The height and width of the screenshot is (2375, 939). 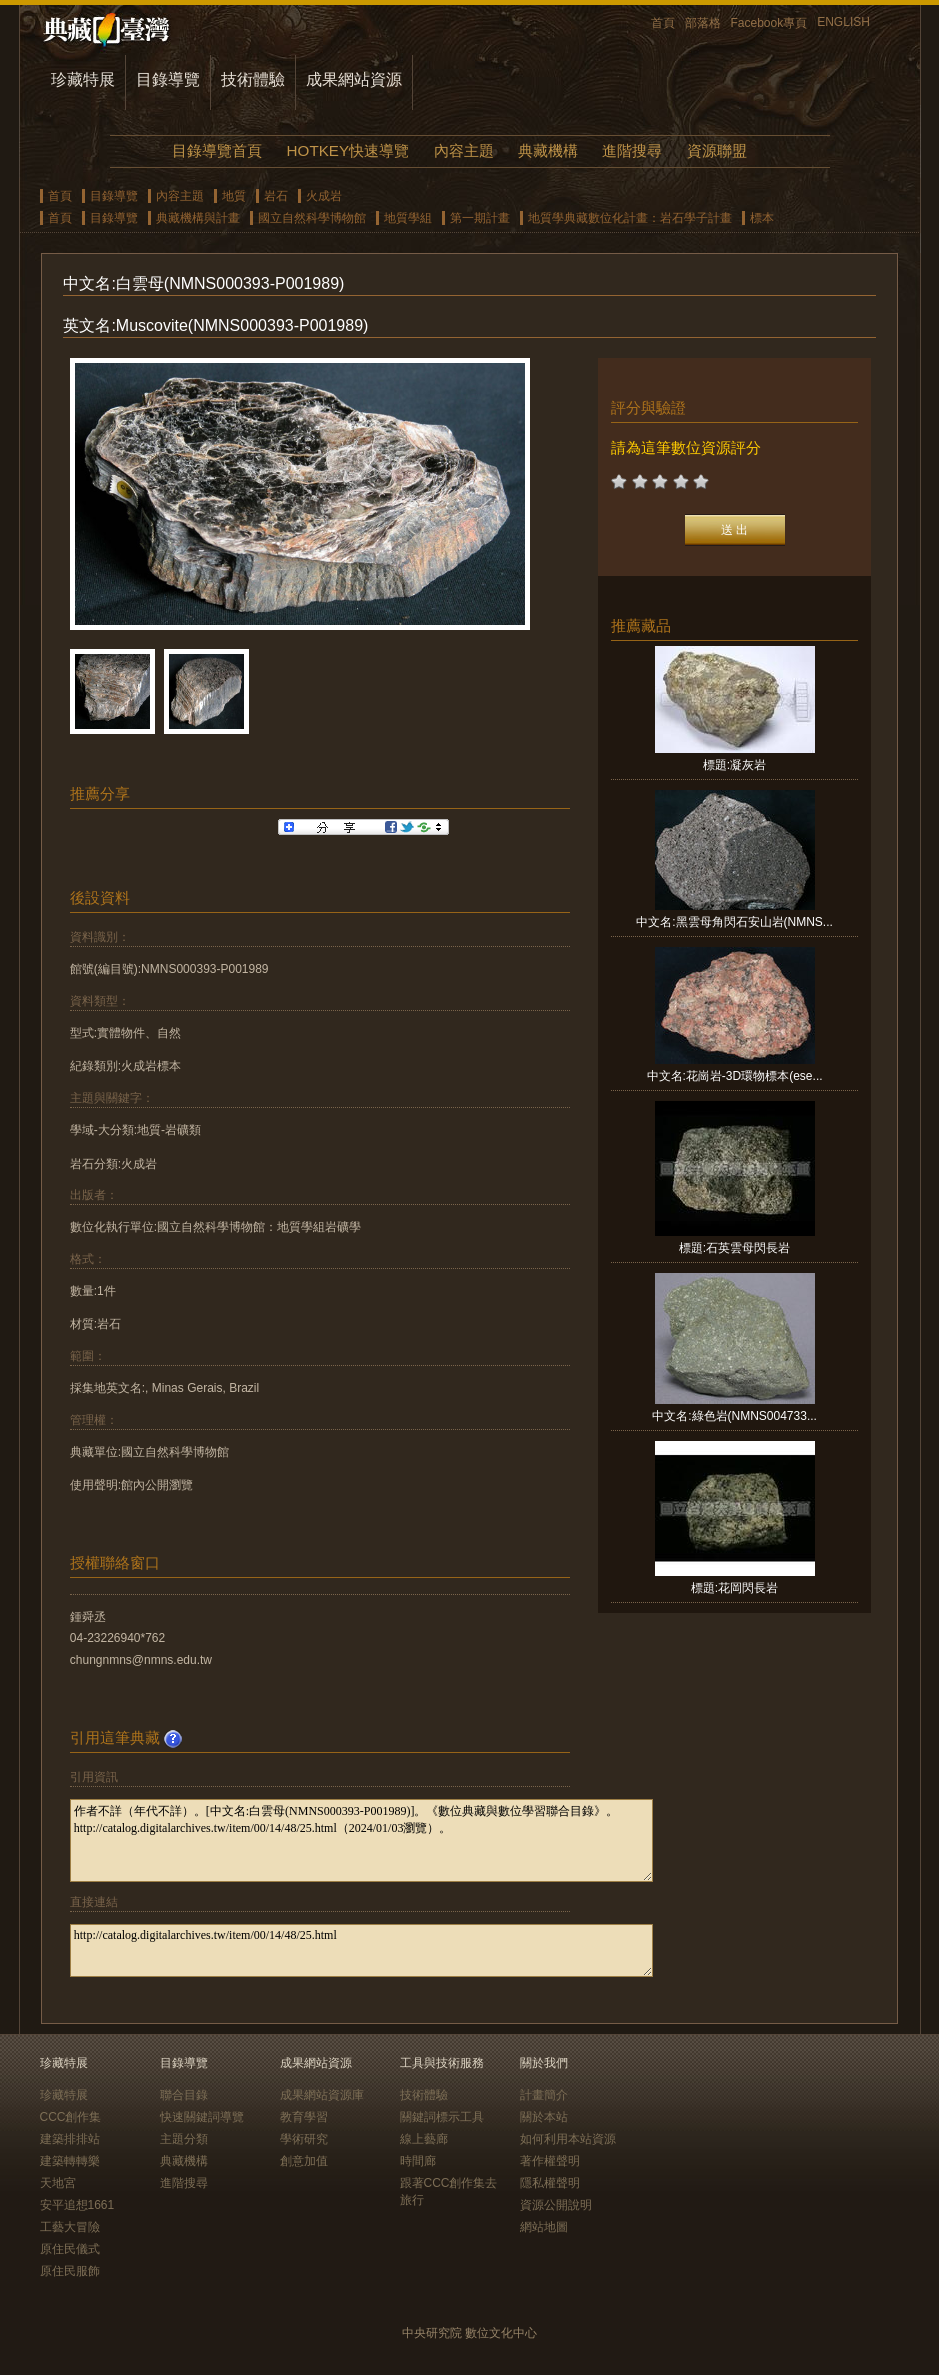 What do you see at coordinates (548, 150) in the screenshot?
I see `典藏機構` at bounding box center [548, 150].